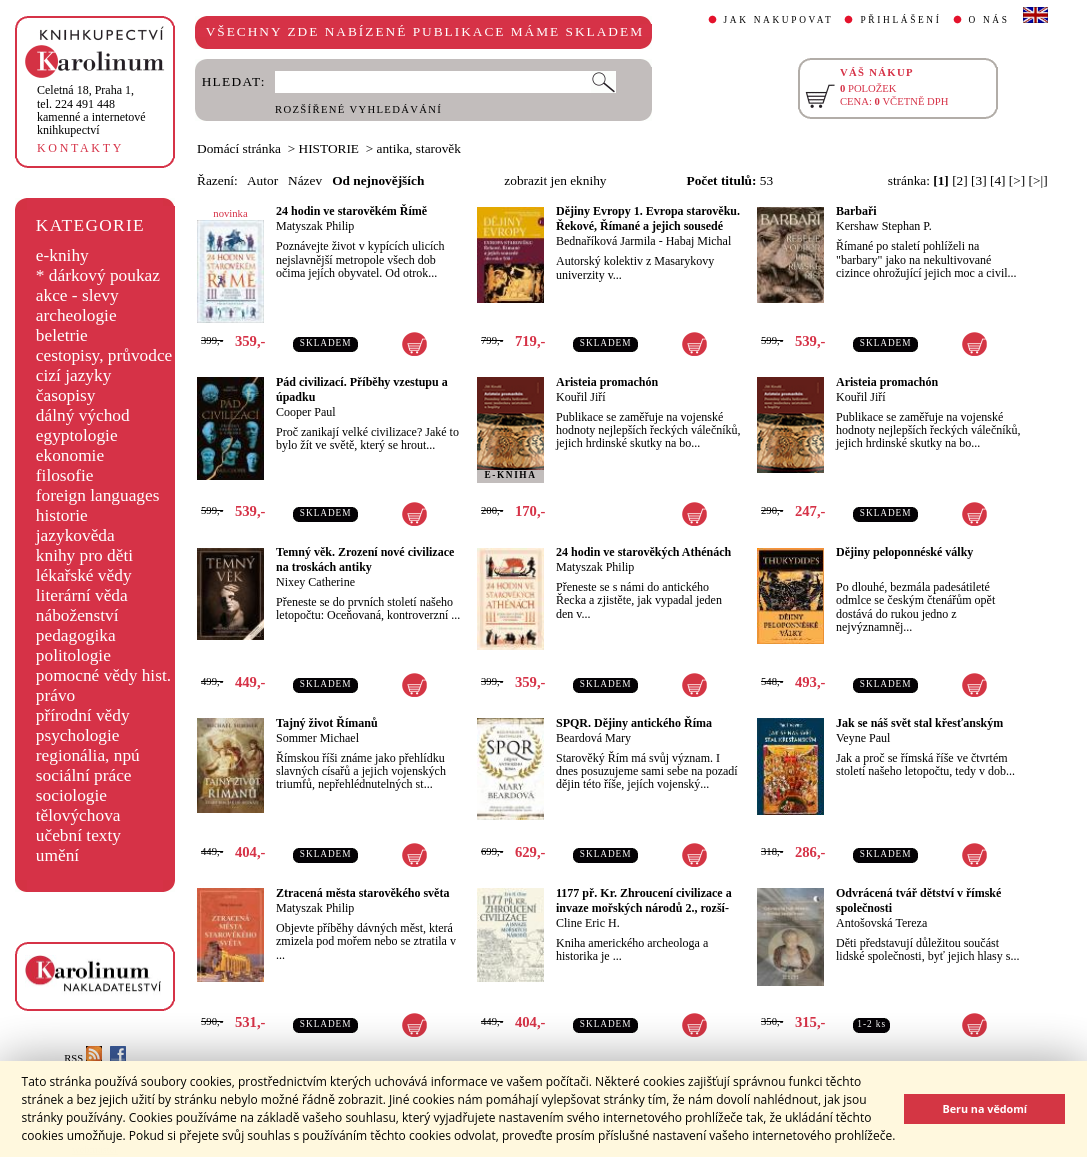 This screenshot has width=1087, height=1157. Describe the element at coordinates (83, 1058) in the screenshot. I see `RSS` at that location.